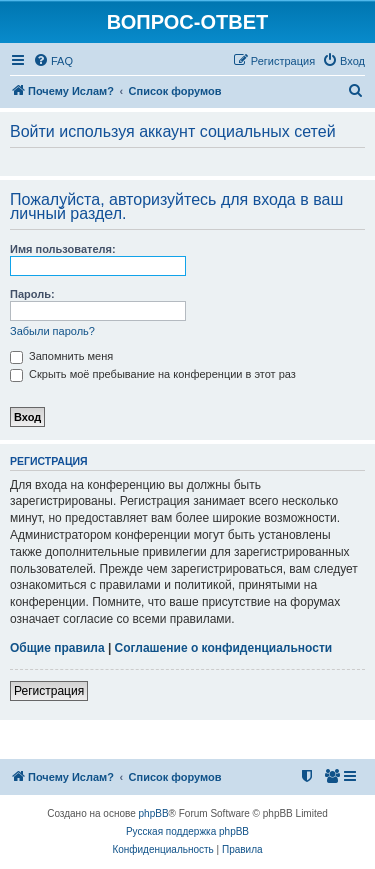 Image resolution: width=375 pixels, height=869 pixels. Describe the element at coordinates (53, 61) in the screenshot. I see `[menuitem]` at that location.